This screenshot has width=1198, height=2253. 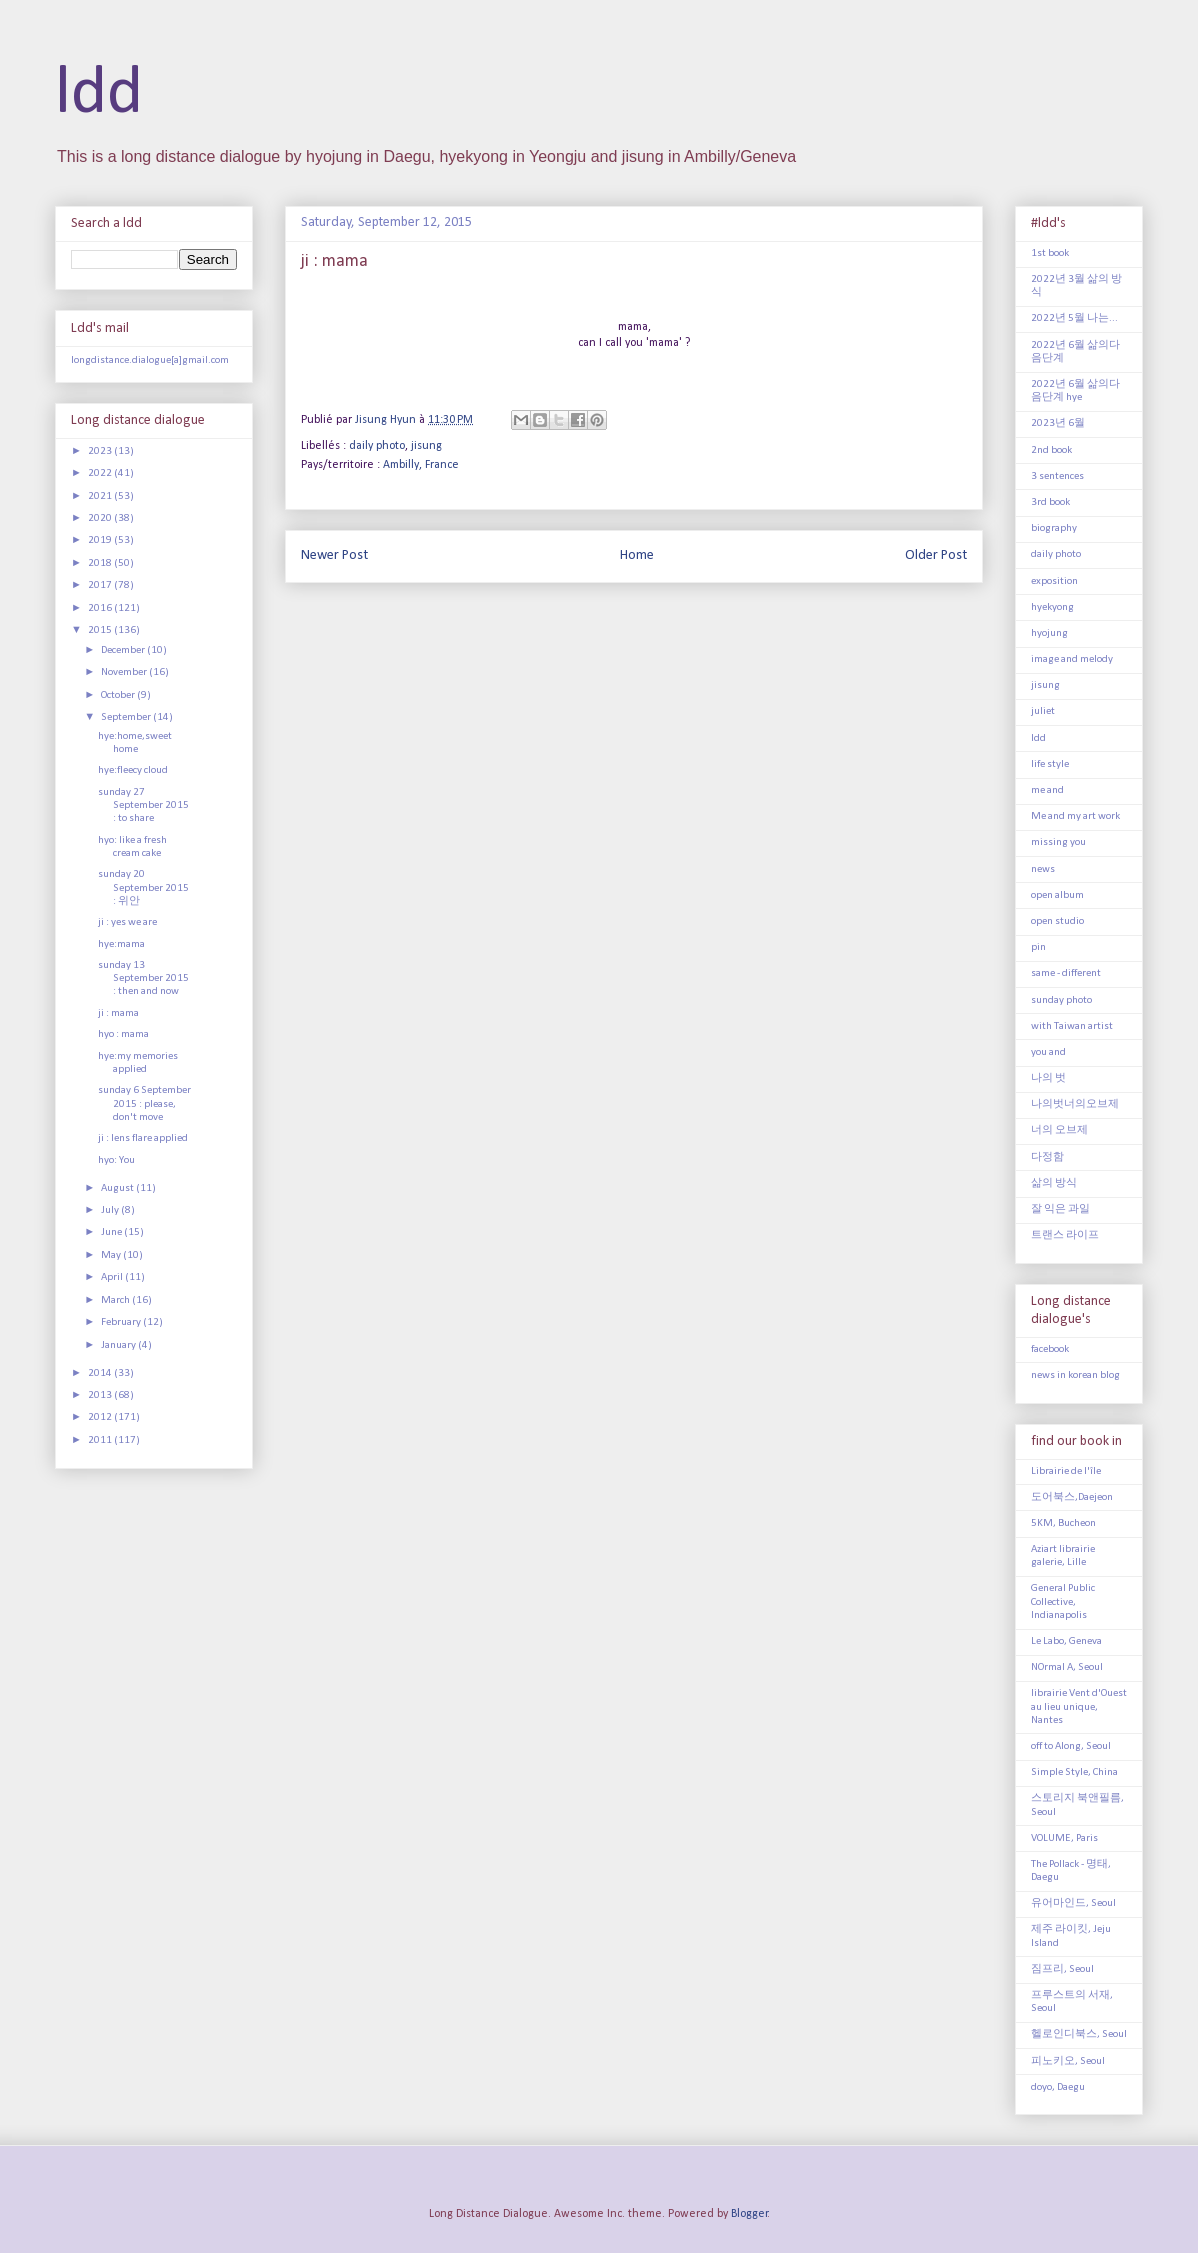 I want to click on VOLUME, Paris, so click(x=1064, y=1838).